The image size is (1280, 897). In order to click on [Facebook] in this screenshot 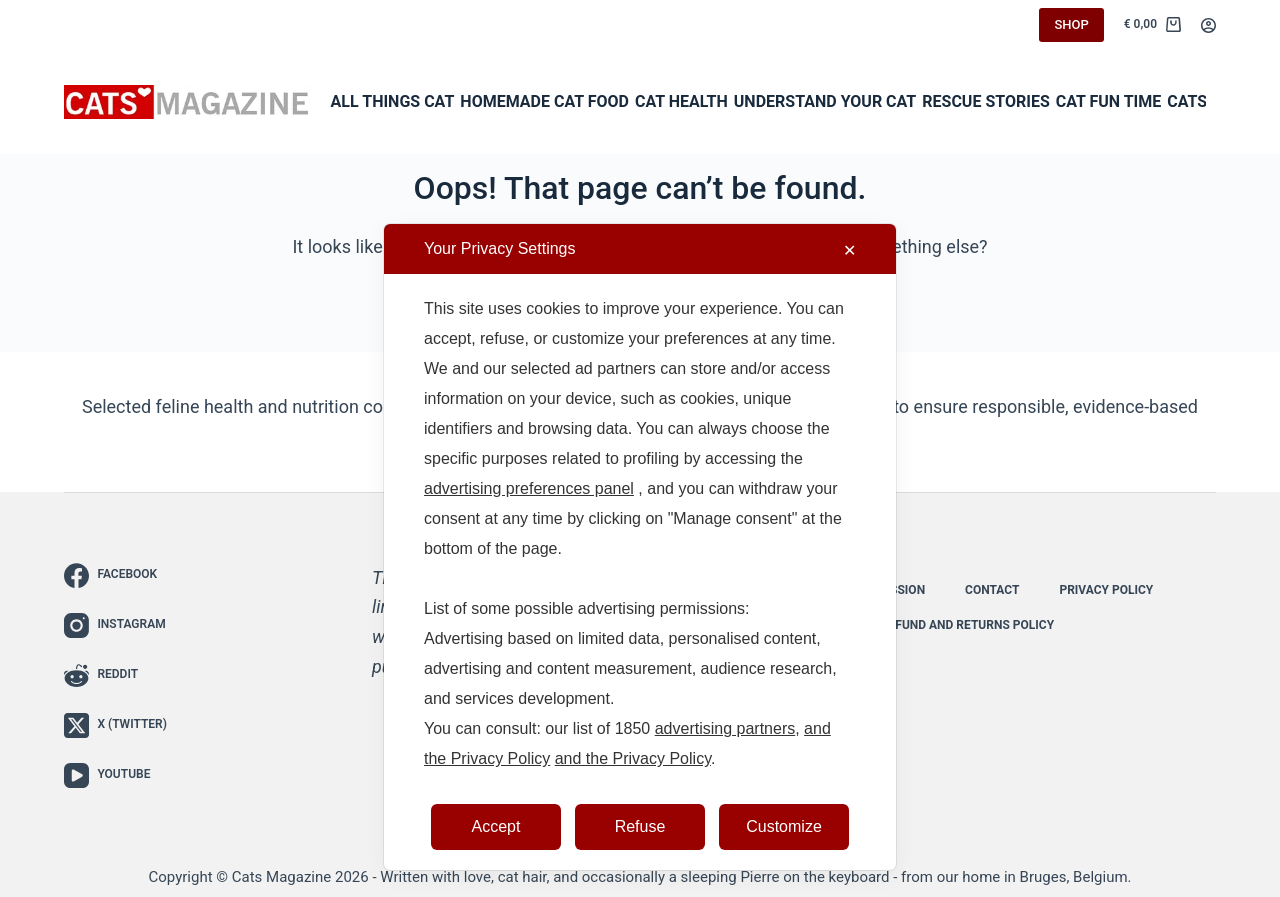, I will do `click(115, 575)`.